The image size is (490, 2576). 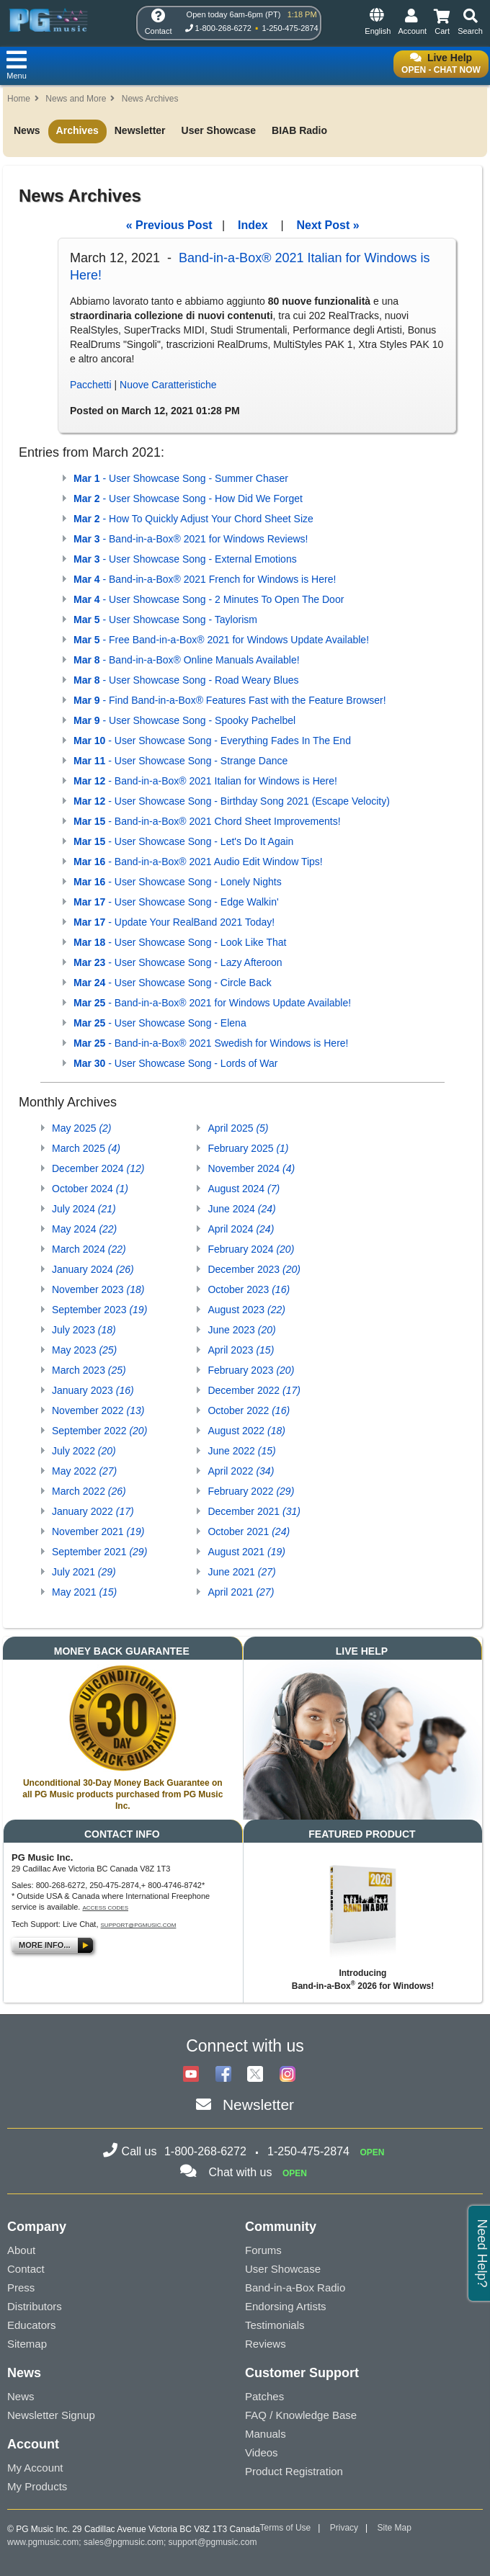 What do you see at coordinates (212, 740) in the screenshot?
I see `- User Showcase Song - Everything Fades In The End` at bounding box center [212, 740].